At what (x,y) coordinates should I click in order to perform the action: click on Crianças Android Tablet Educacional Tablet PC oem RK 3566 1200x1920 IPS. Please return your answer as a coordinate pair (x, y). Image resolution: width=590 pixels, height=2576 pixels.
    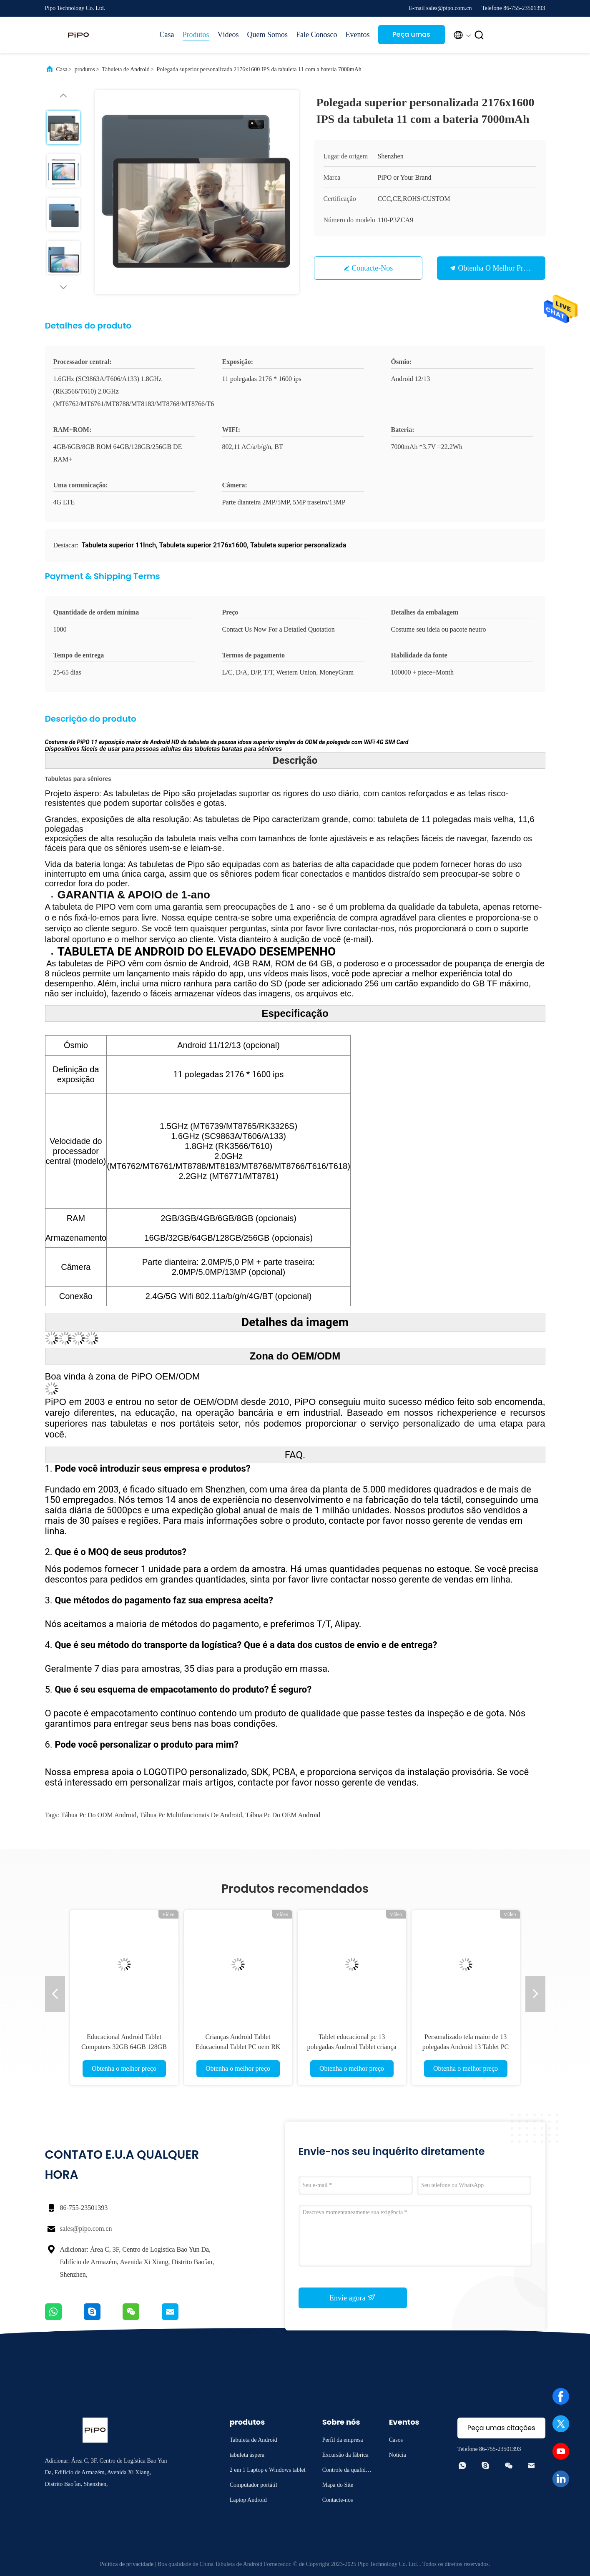
    Looking at the image, I should click on (238, 2046).